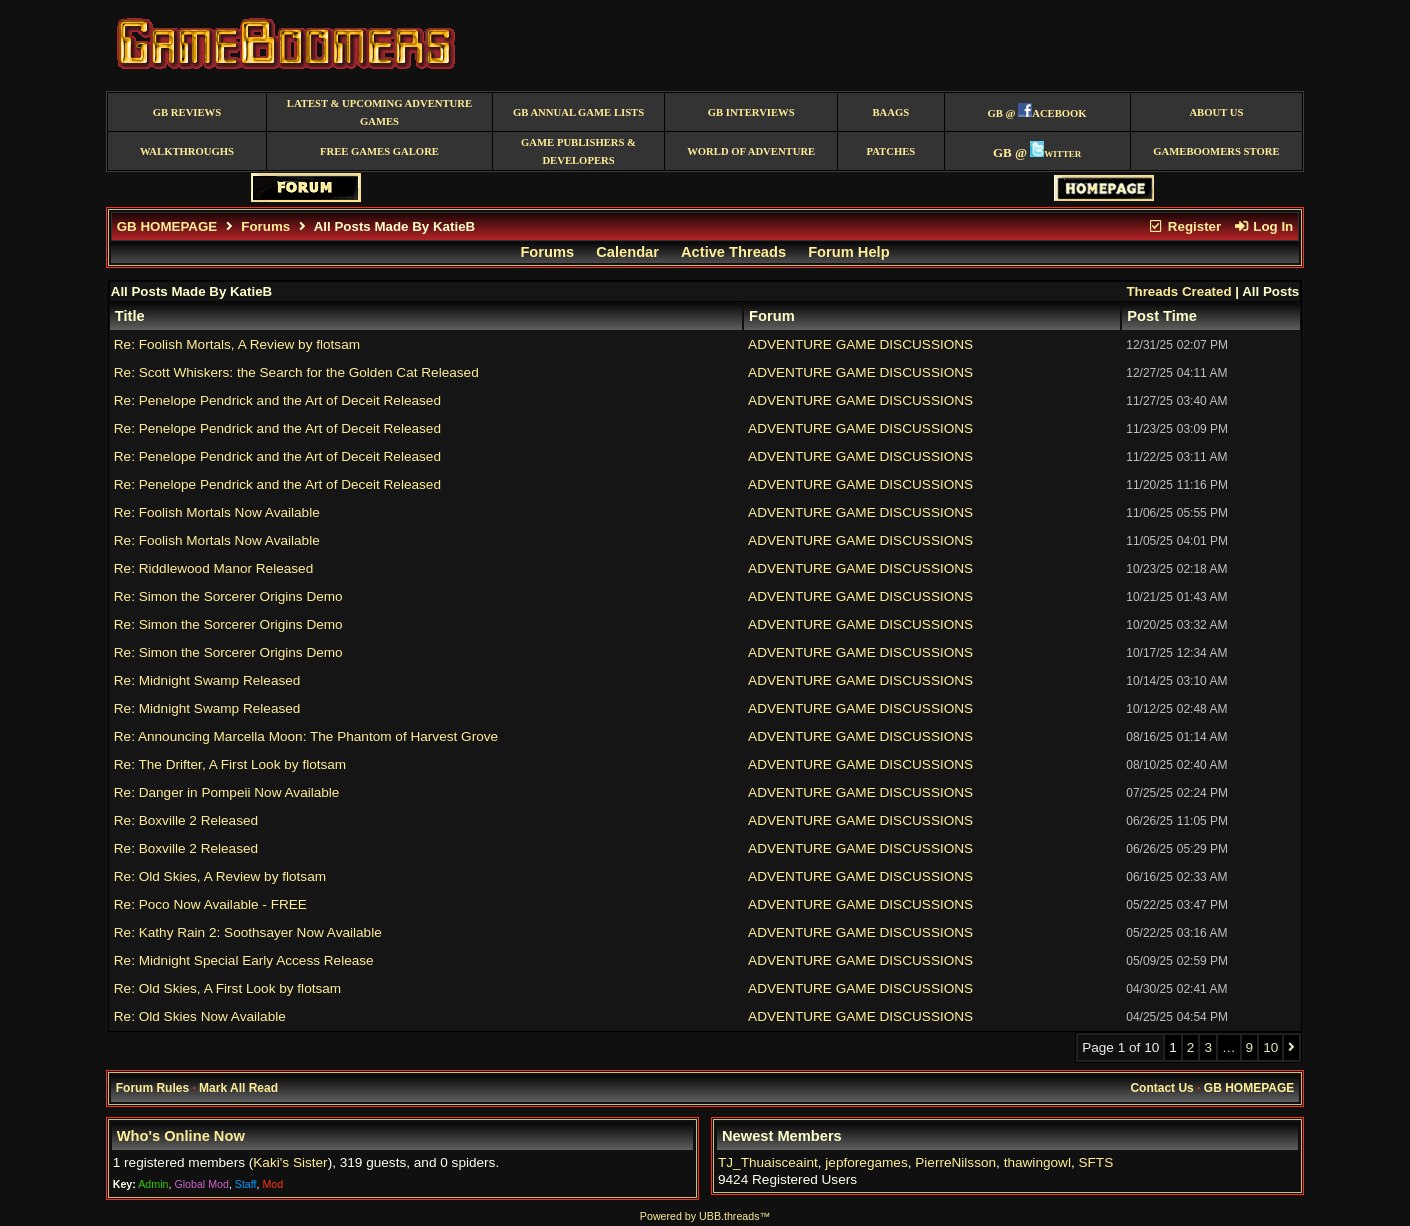 The width and height of the screenshot is (1410, 1226). I want to click on Who's Online Now, so click(181, 1136).